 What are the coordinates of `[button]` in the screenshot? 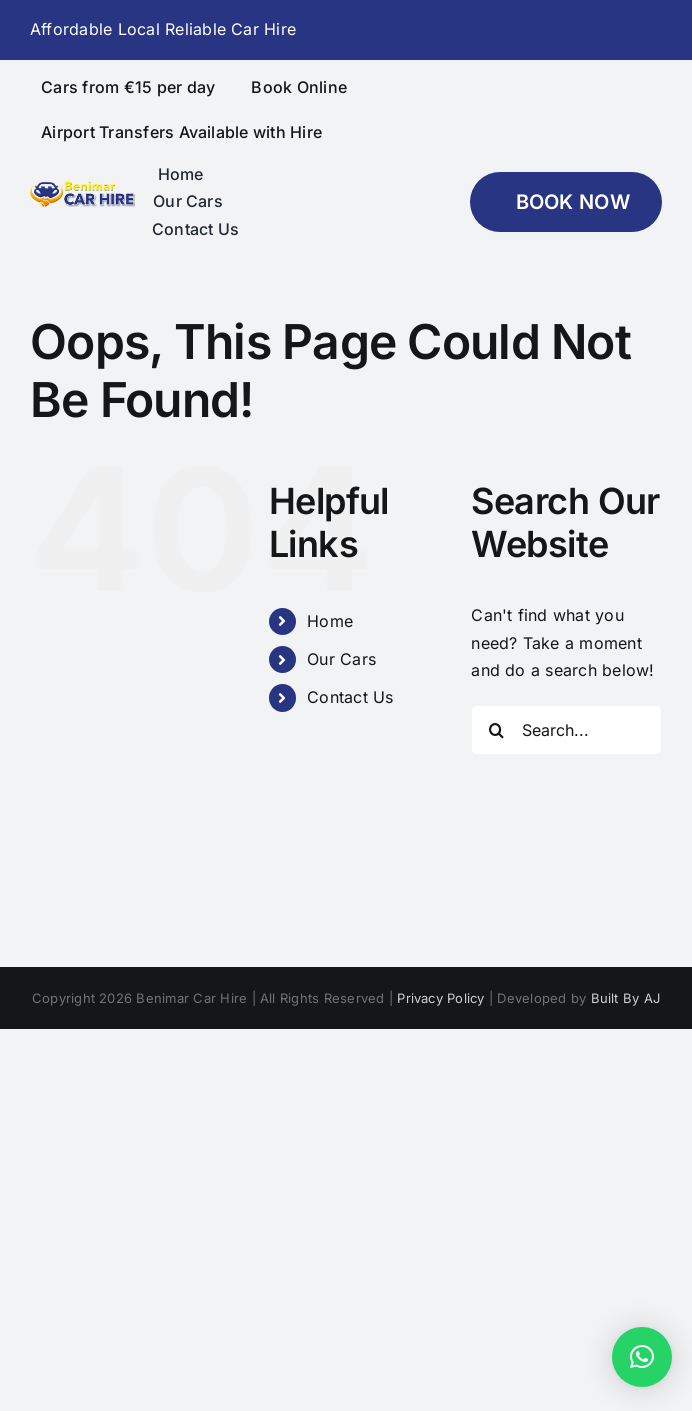 It's located at (642, 1357).